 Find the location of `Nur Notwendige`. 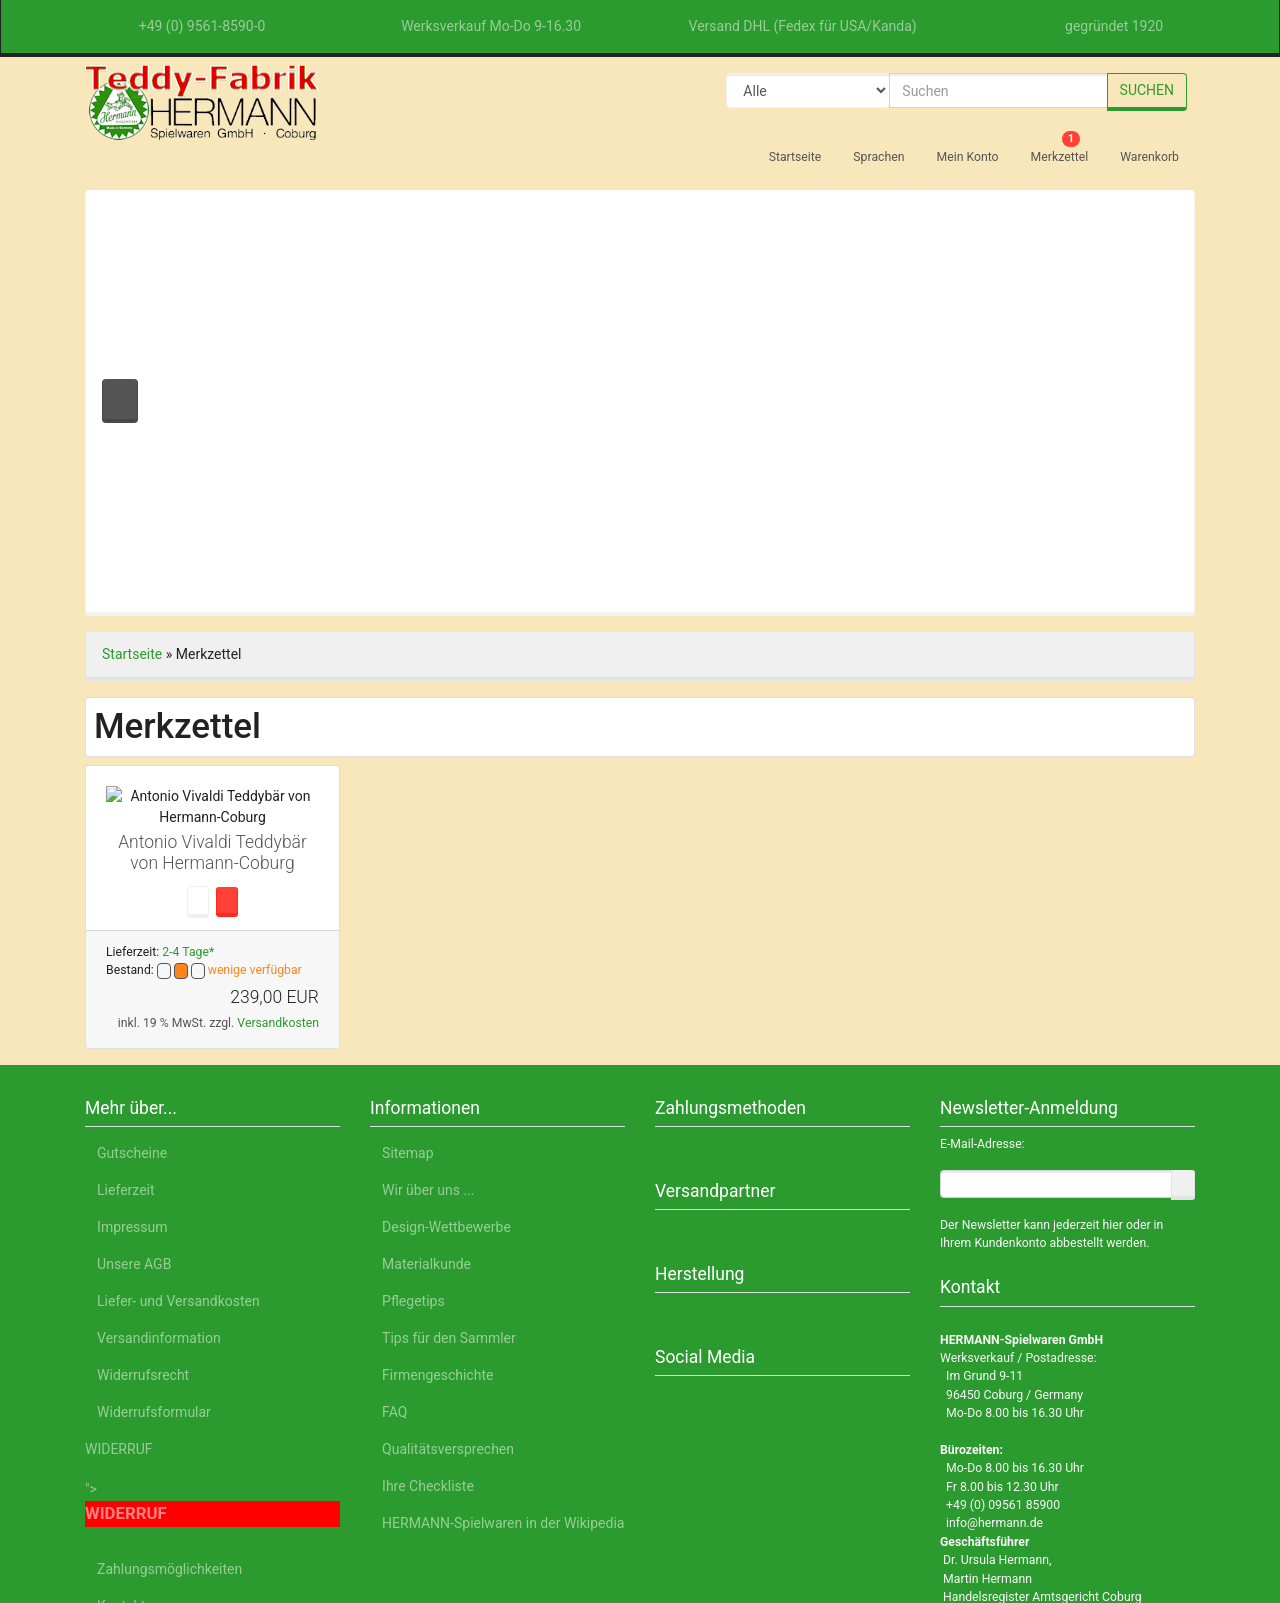

Nur Notwendige is located at coordinates (1016, 1408).